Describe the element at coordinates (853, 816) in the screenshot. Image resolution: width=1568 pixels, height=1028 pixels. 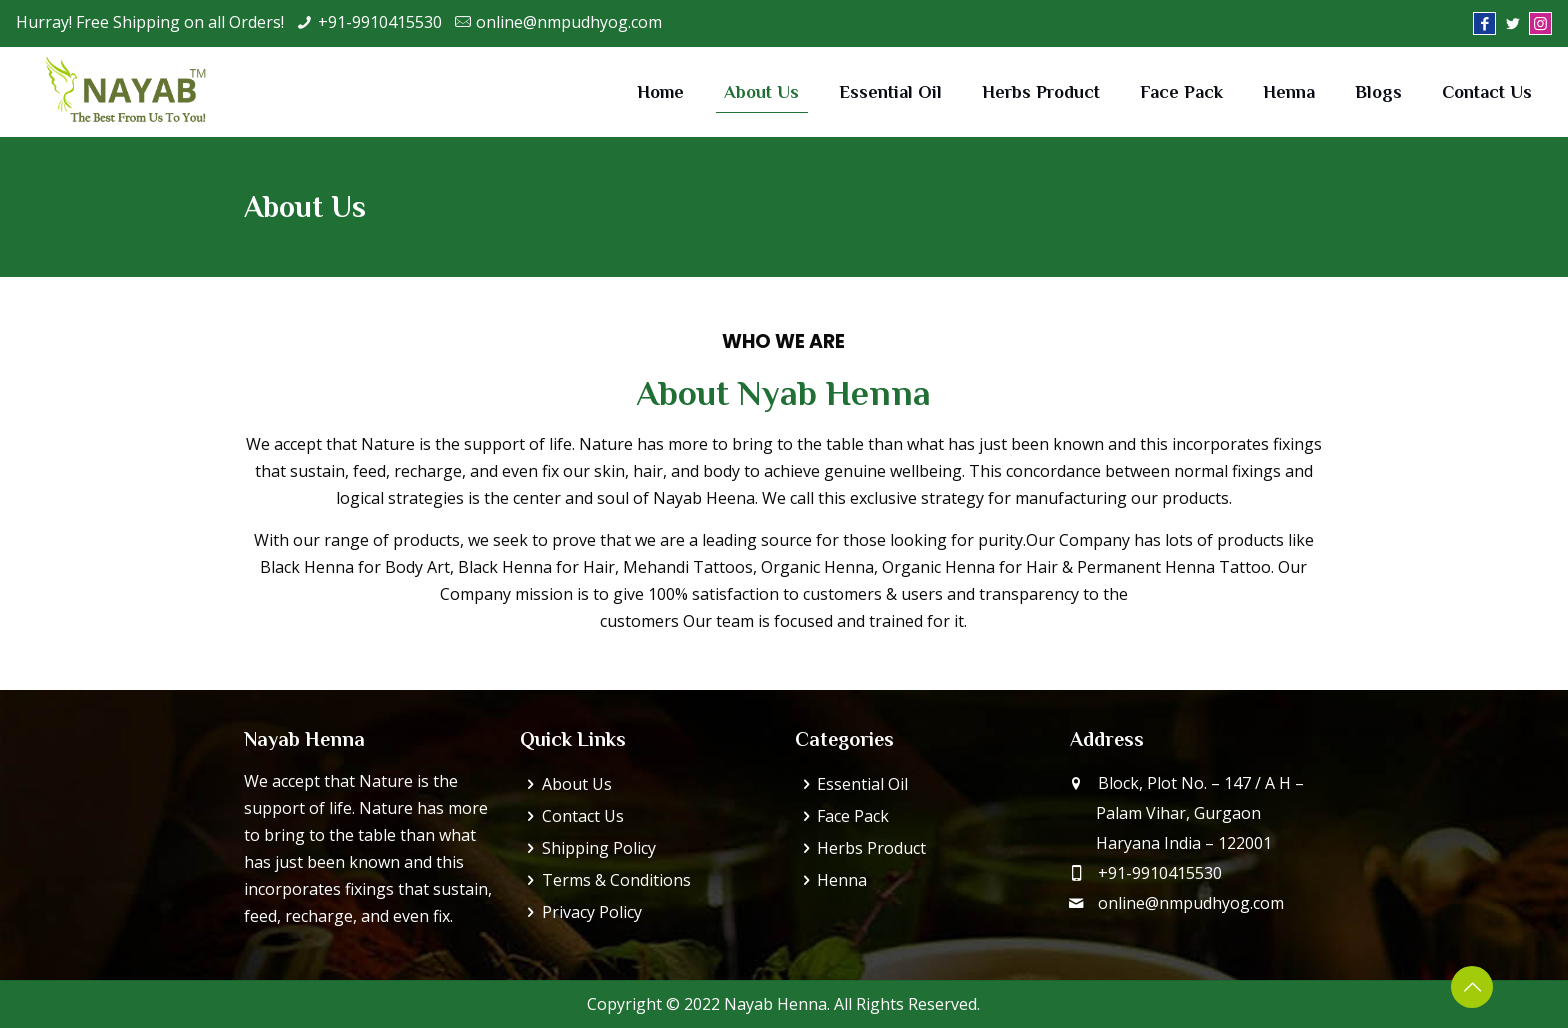
I see `Face Pack` at that location.